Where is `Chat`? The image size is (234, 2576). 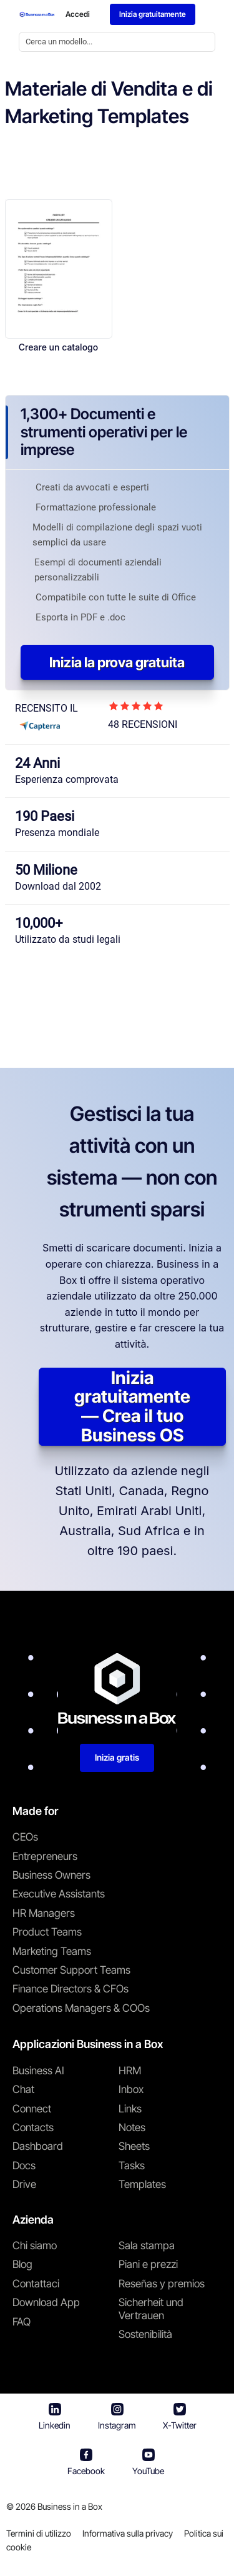
Chat is located at coordinates (23, 2089).